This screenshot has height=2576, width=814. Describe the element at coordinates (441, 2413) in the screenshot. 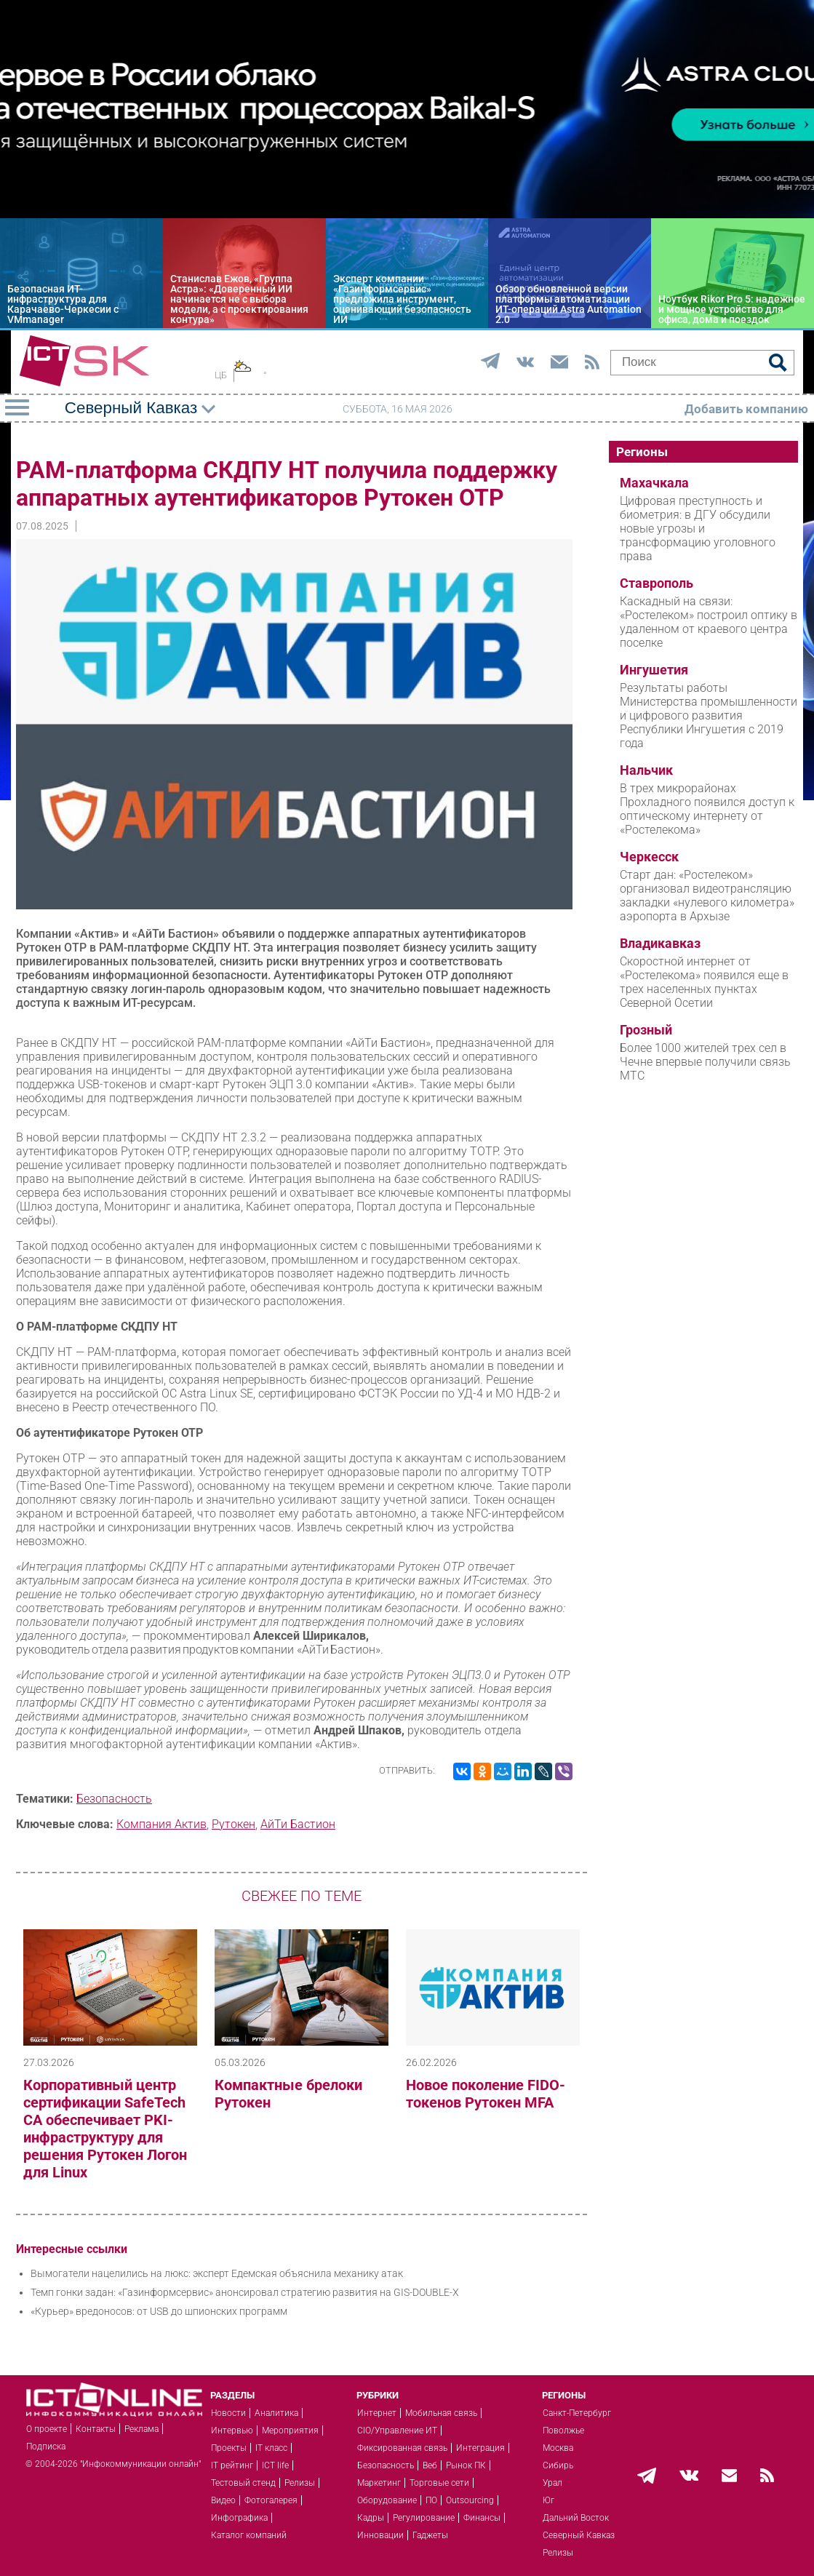

I see `Мобильная связь` at that location.